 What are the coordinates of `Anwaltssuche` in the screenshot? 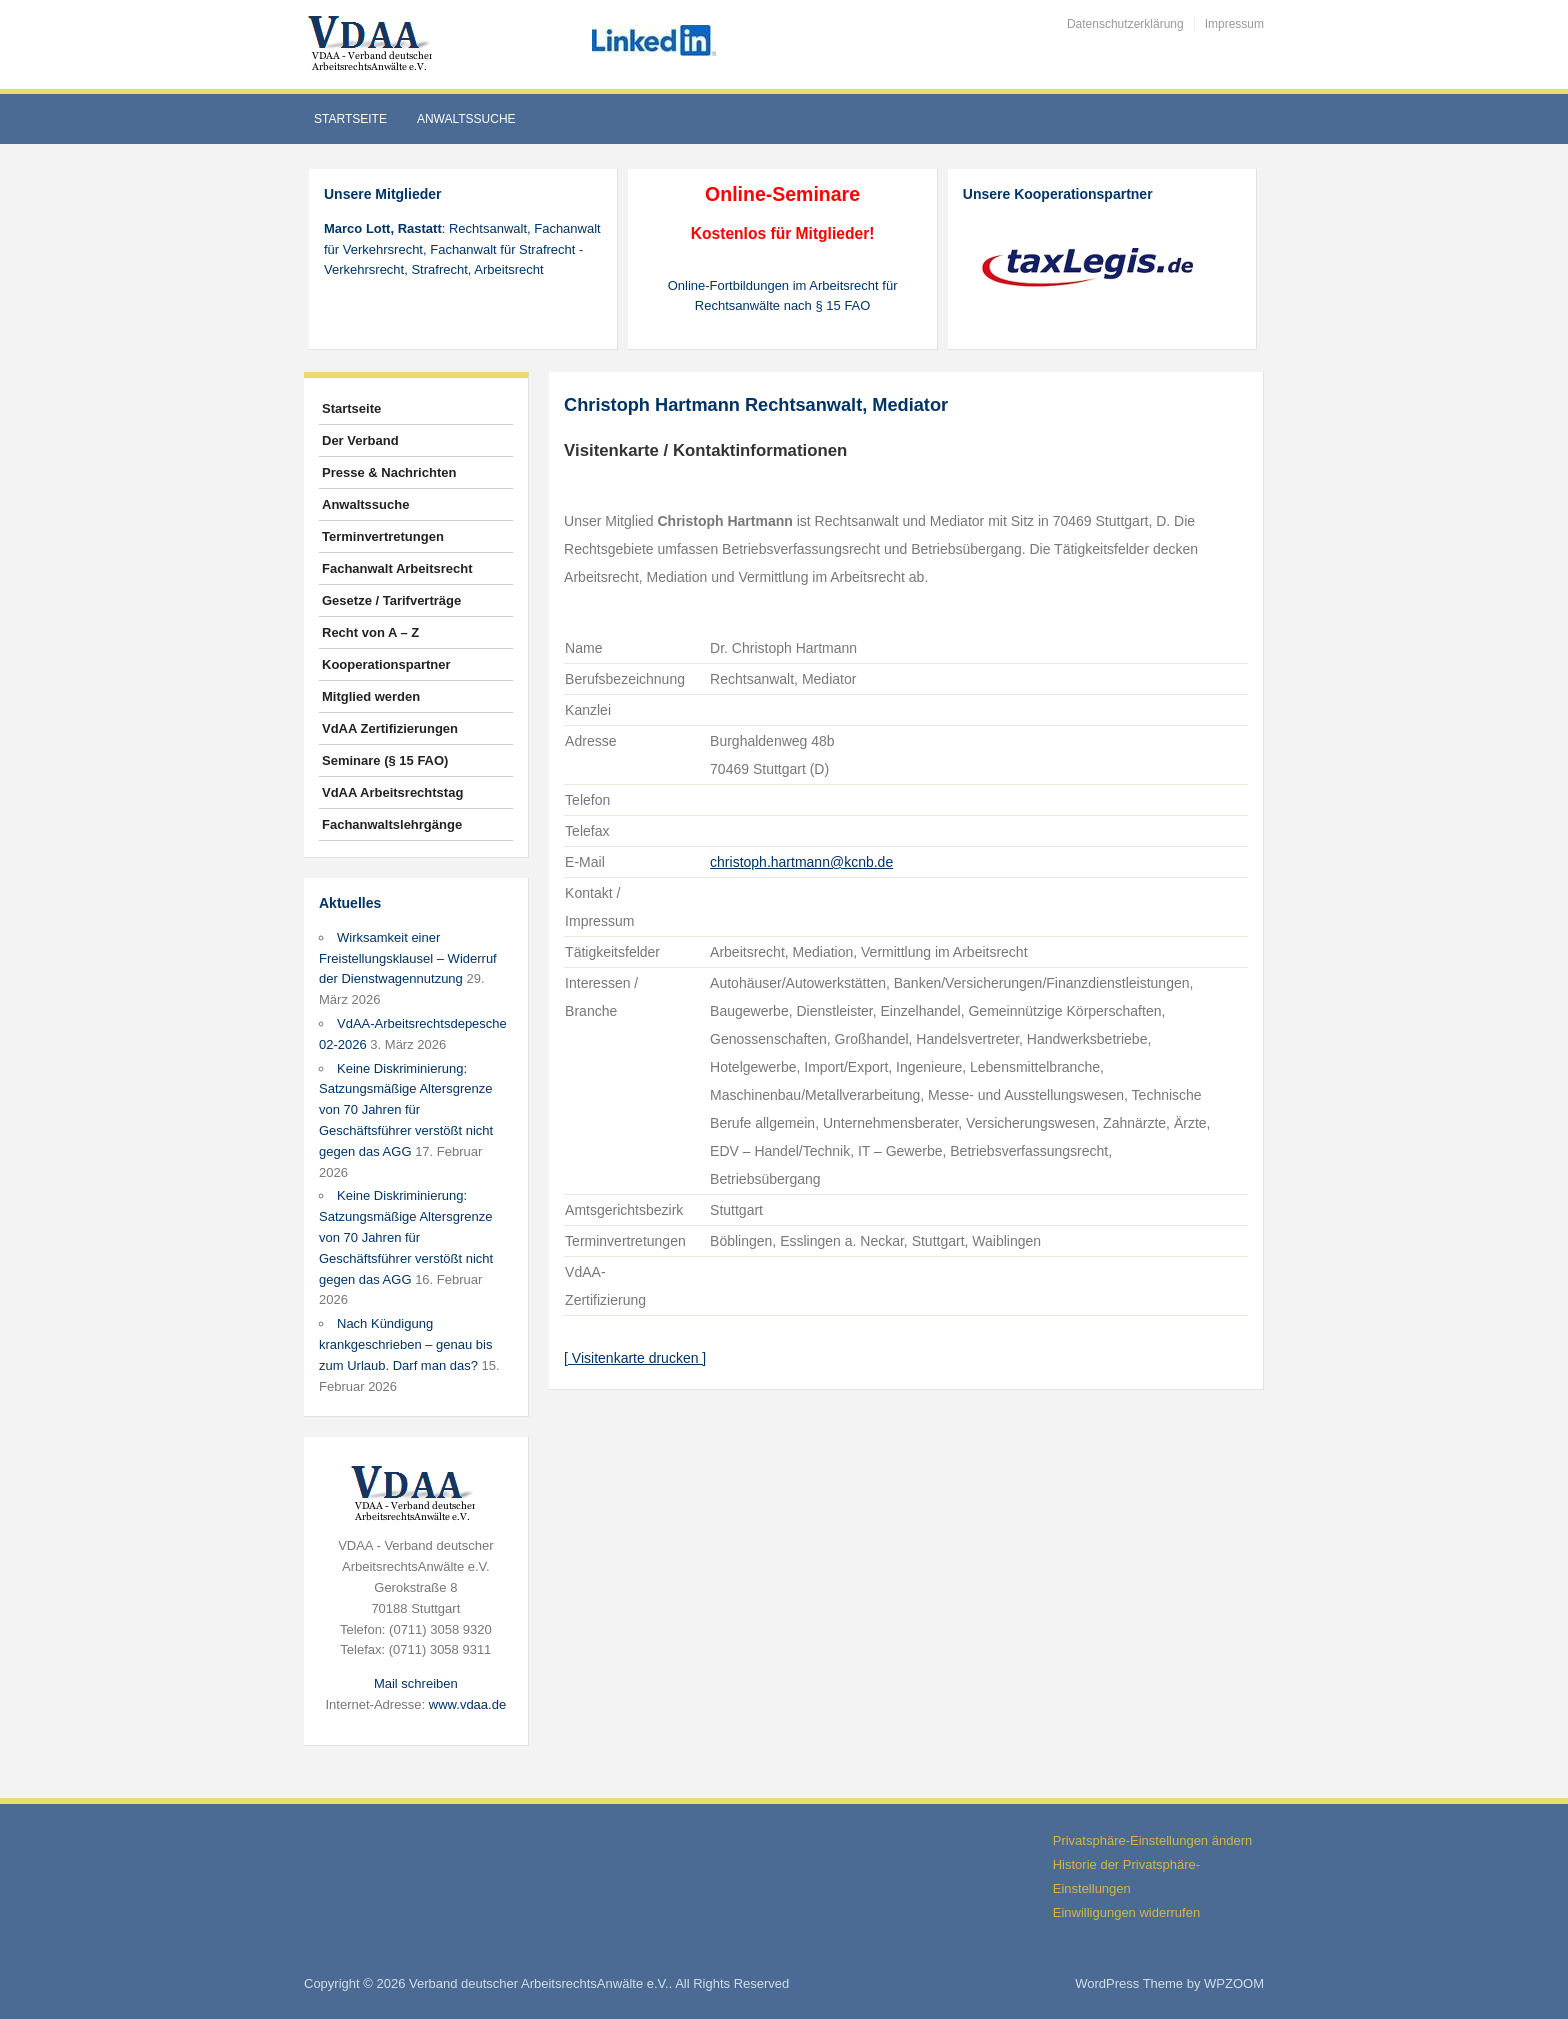 It's located at (466, 119).